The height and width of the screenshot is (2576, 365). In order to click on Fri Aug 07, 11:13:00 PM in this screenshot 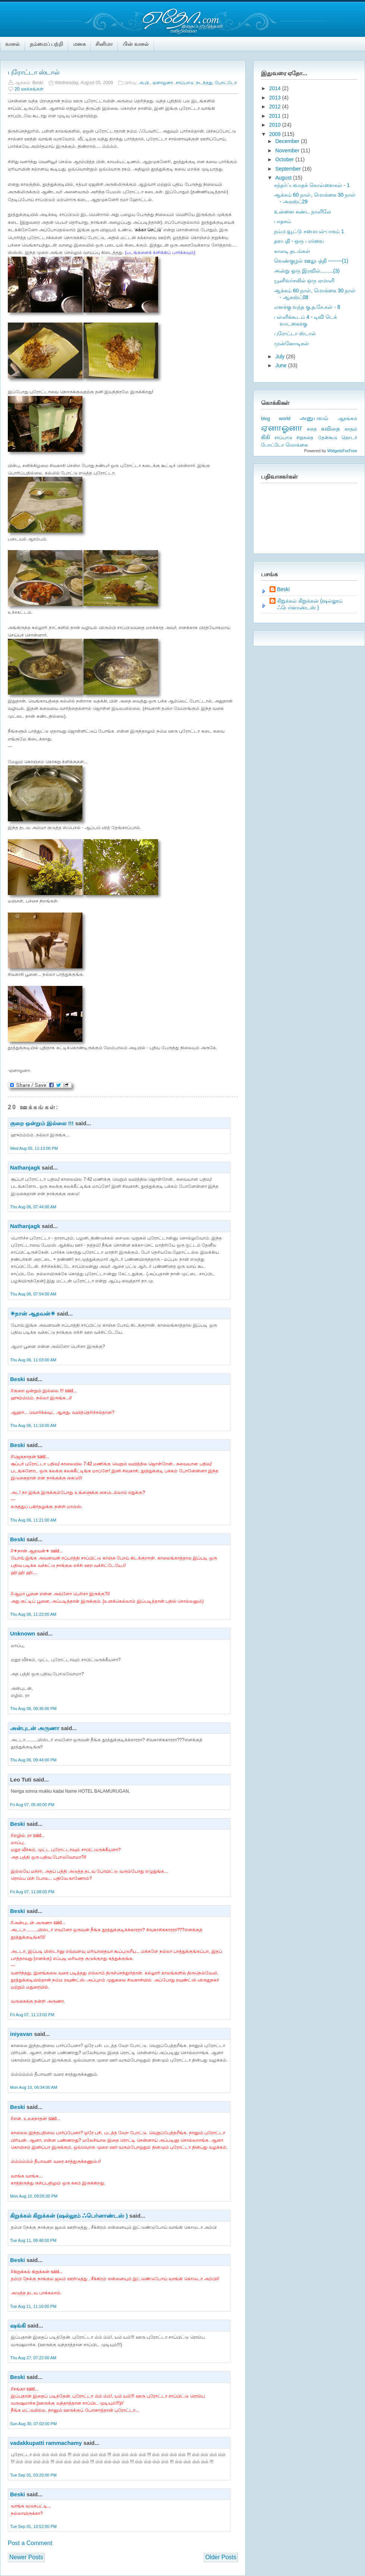, I will do `click(32, 2014)`.